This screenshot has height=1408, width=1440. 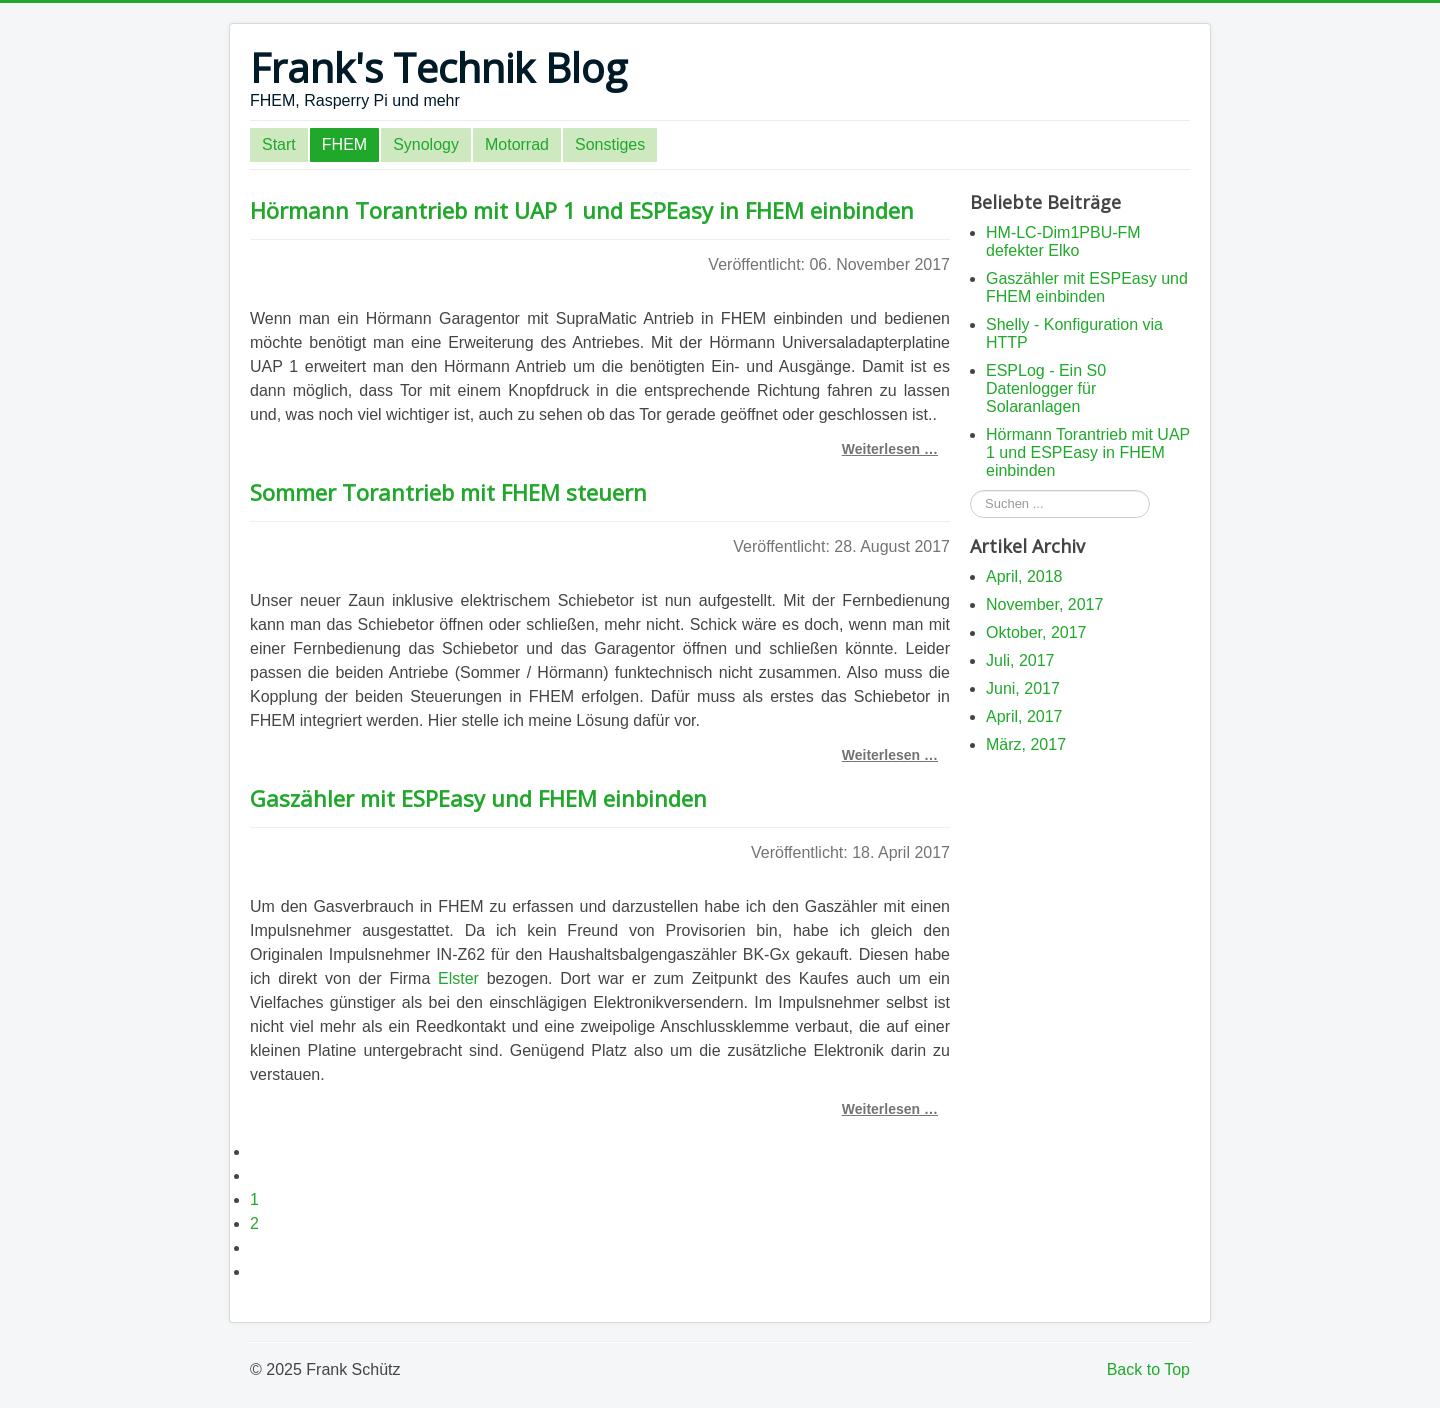 I want to click on Juni, 2017, so click(x=1023, y=688).